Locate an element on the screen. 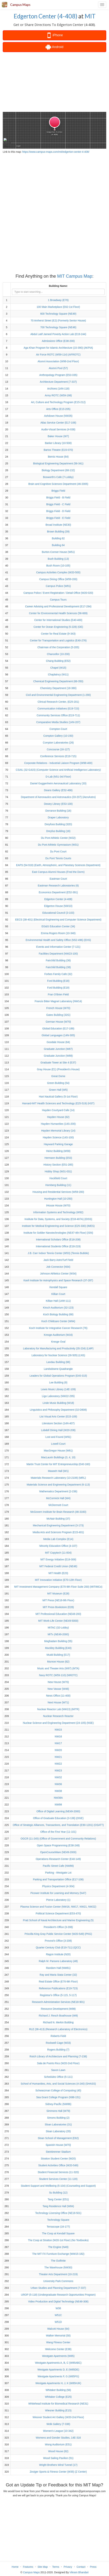  Westgate Apartments A, B, C (W85ABC) is located at coordinates (58, 2362).